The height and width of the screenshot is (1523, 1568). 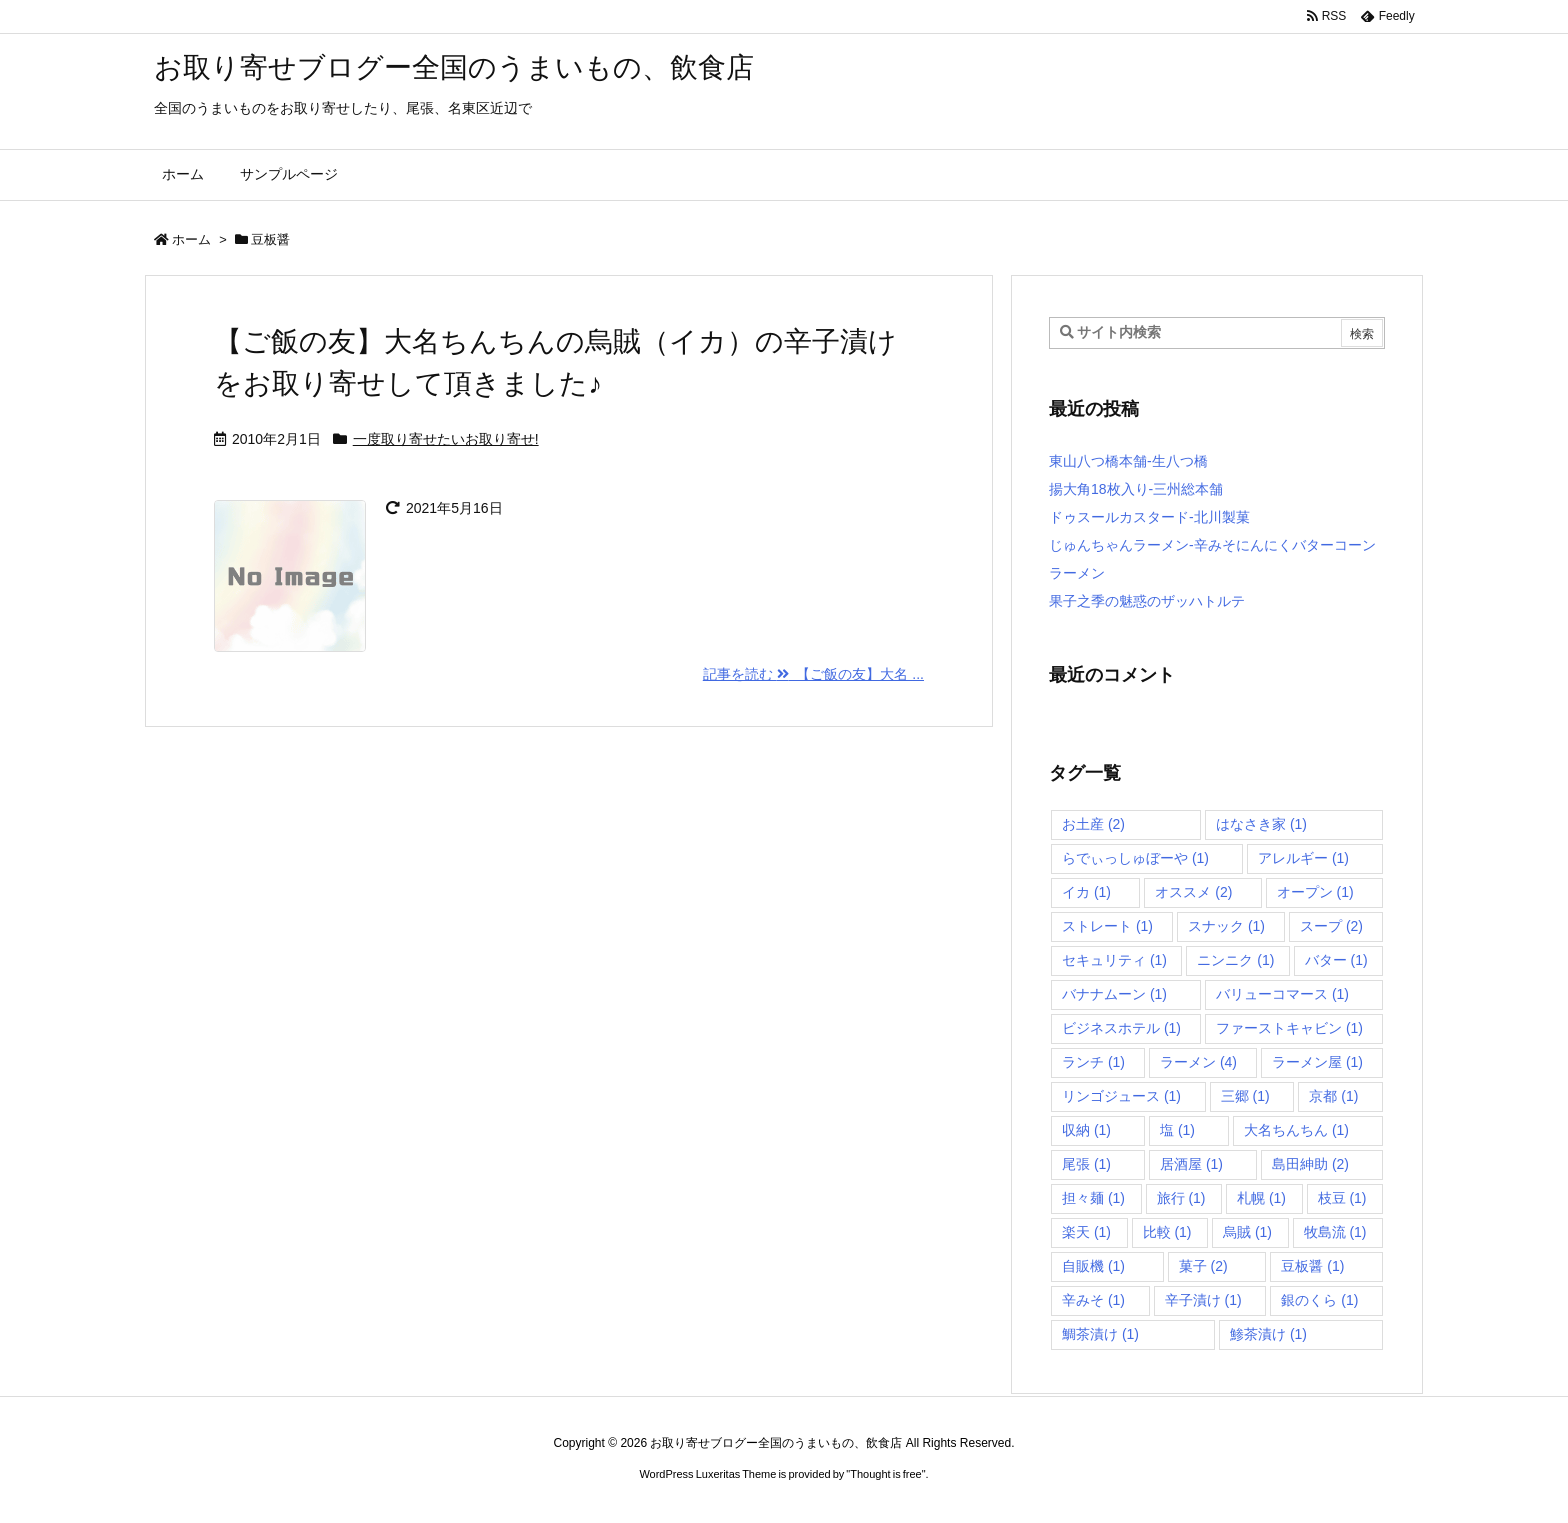 I want to click on 揚大角18枚入り-三州総本舗, so click(x=1136, y=489).